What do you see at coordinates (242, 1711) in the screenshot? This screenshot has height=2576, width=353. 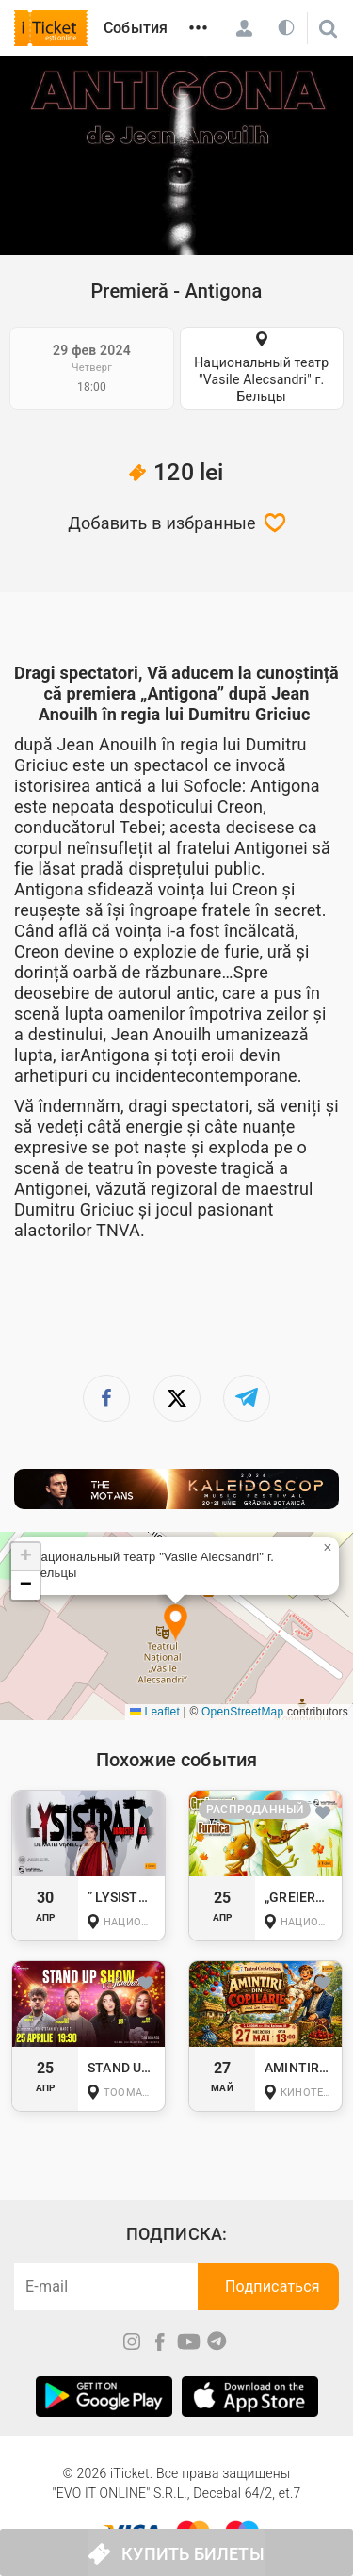 I see `OpenStreetMap` at bounding box center [242, 1711].